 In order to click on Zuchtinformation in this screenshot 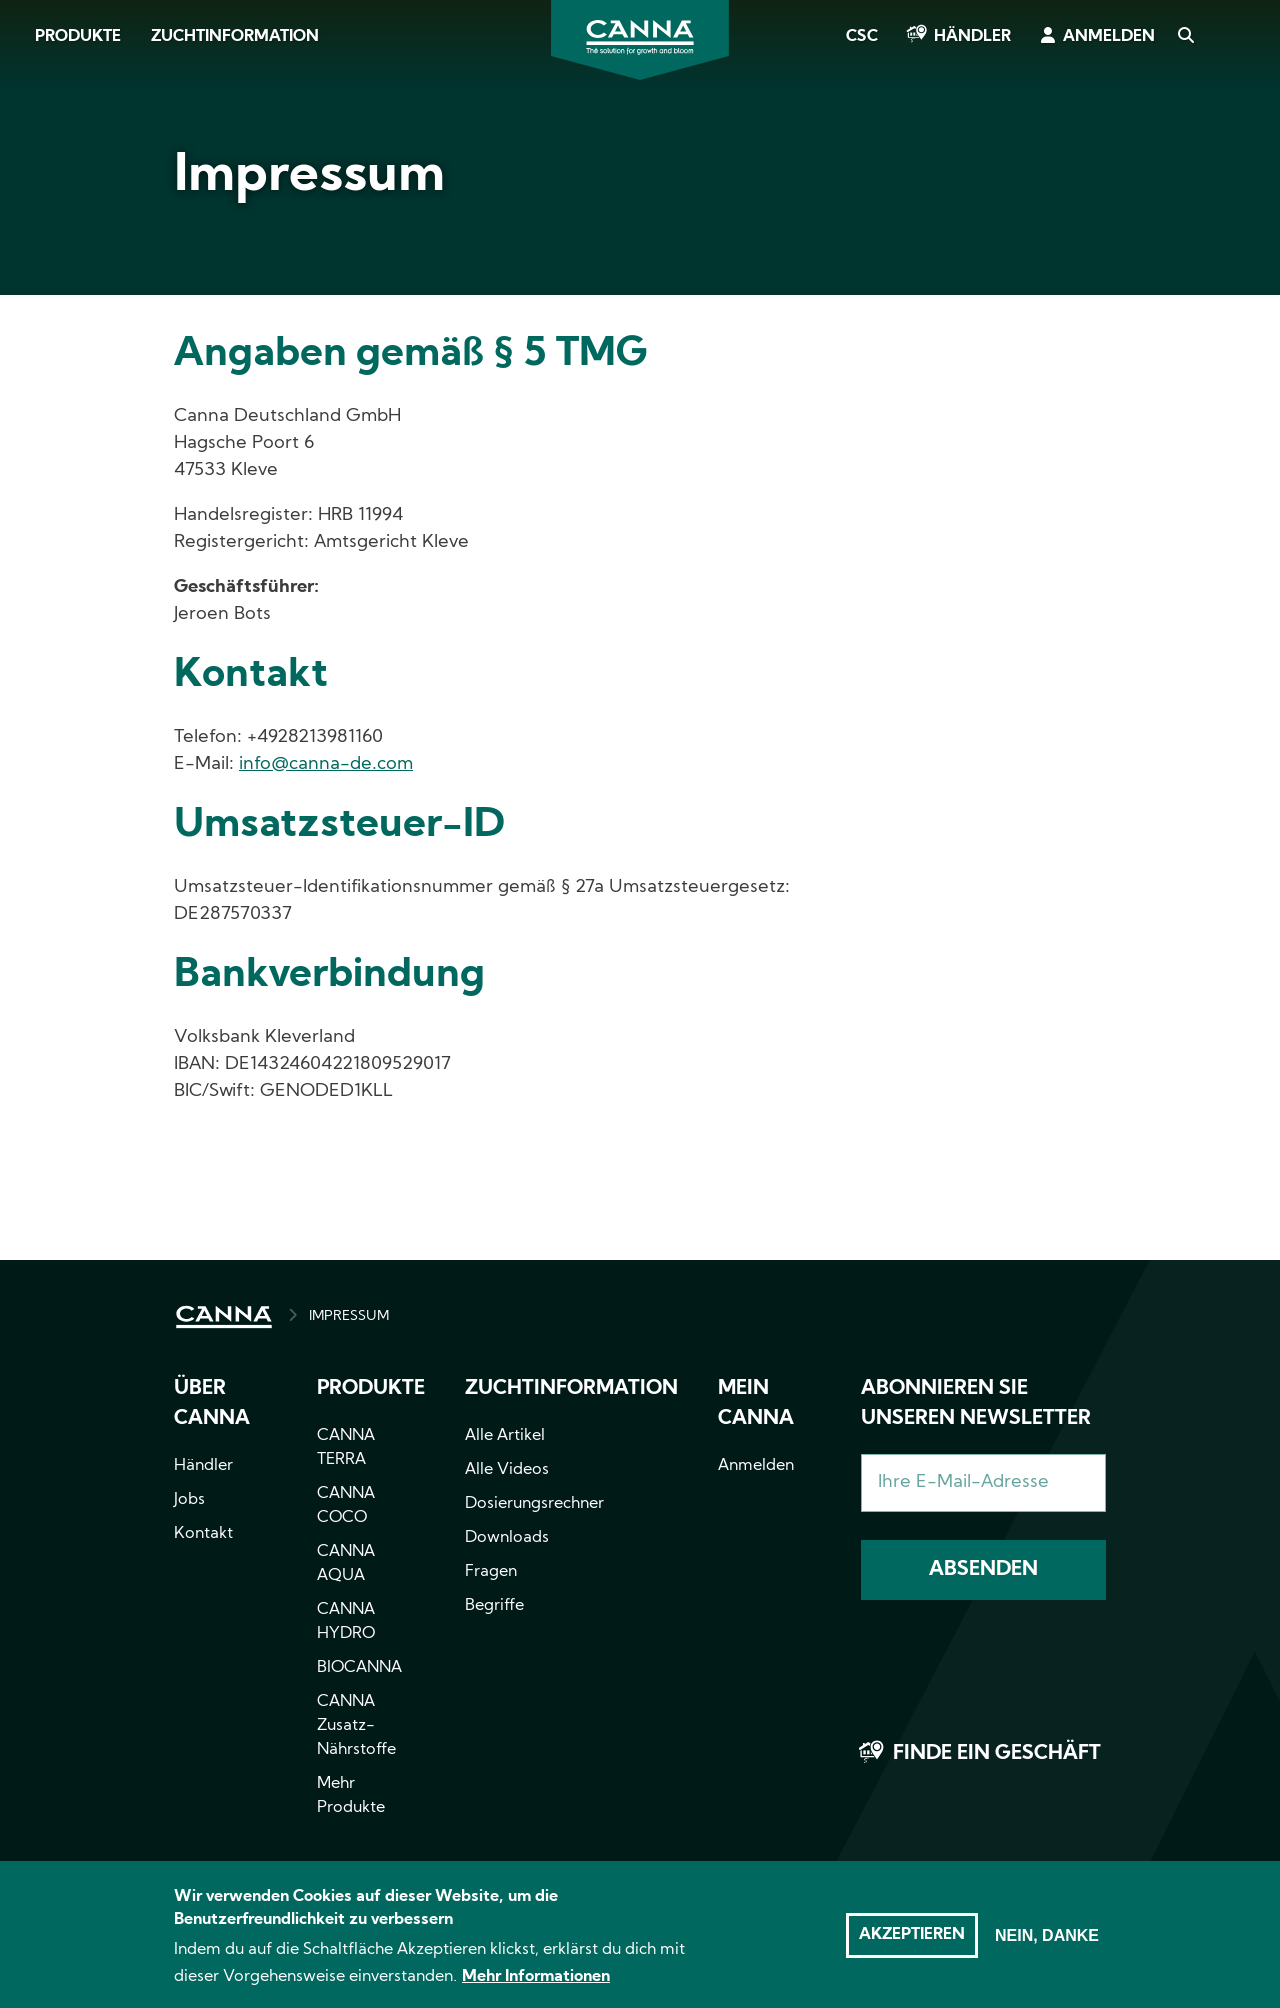, I will do `click(235, 37)`.